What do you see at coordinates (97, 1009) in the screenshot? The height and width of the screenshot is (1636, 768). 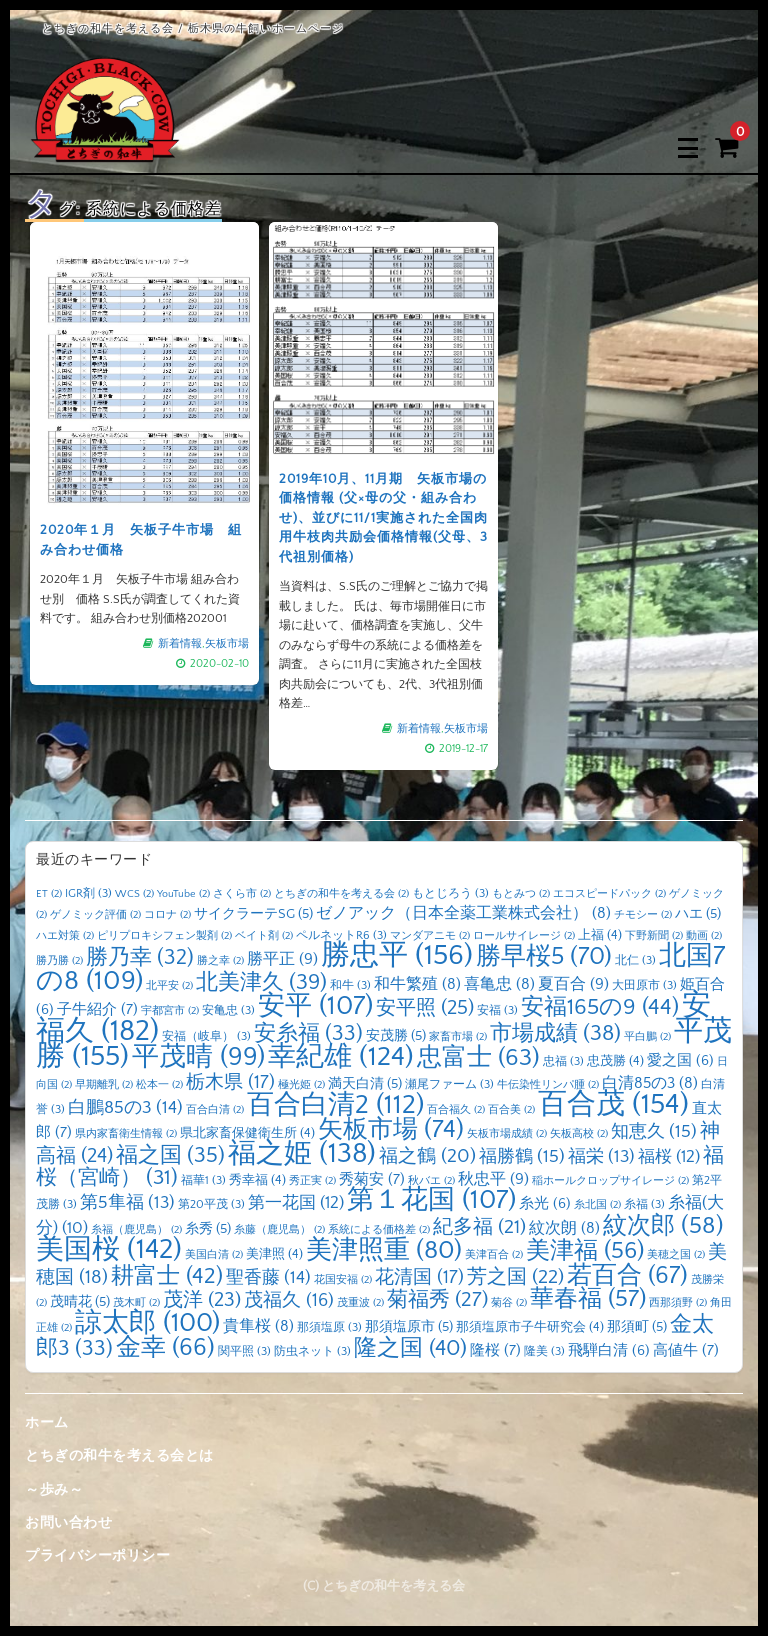 I see `子牛紹介 [子牛紹介 (7個の項目)]` at bounding box center [97, 1009].